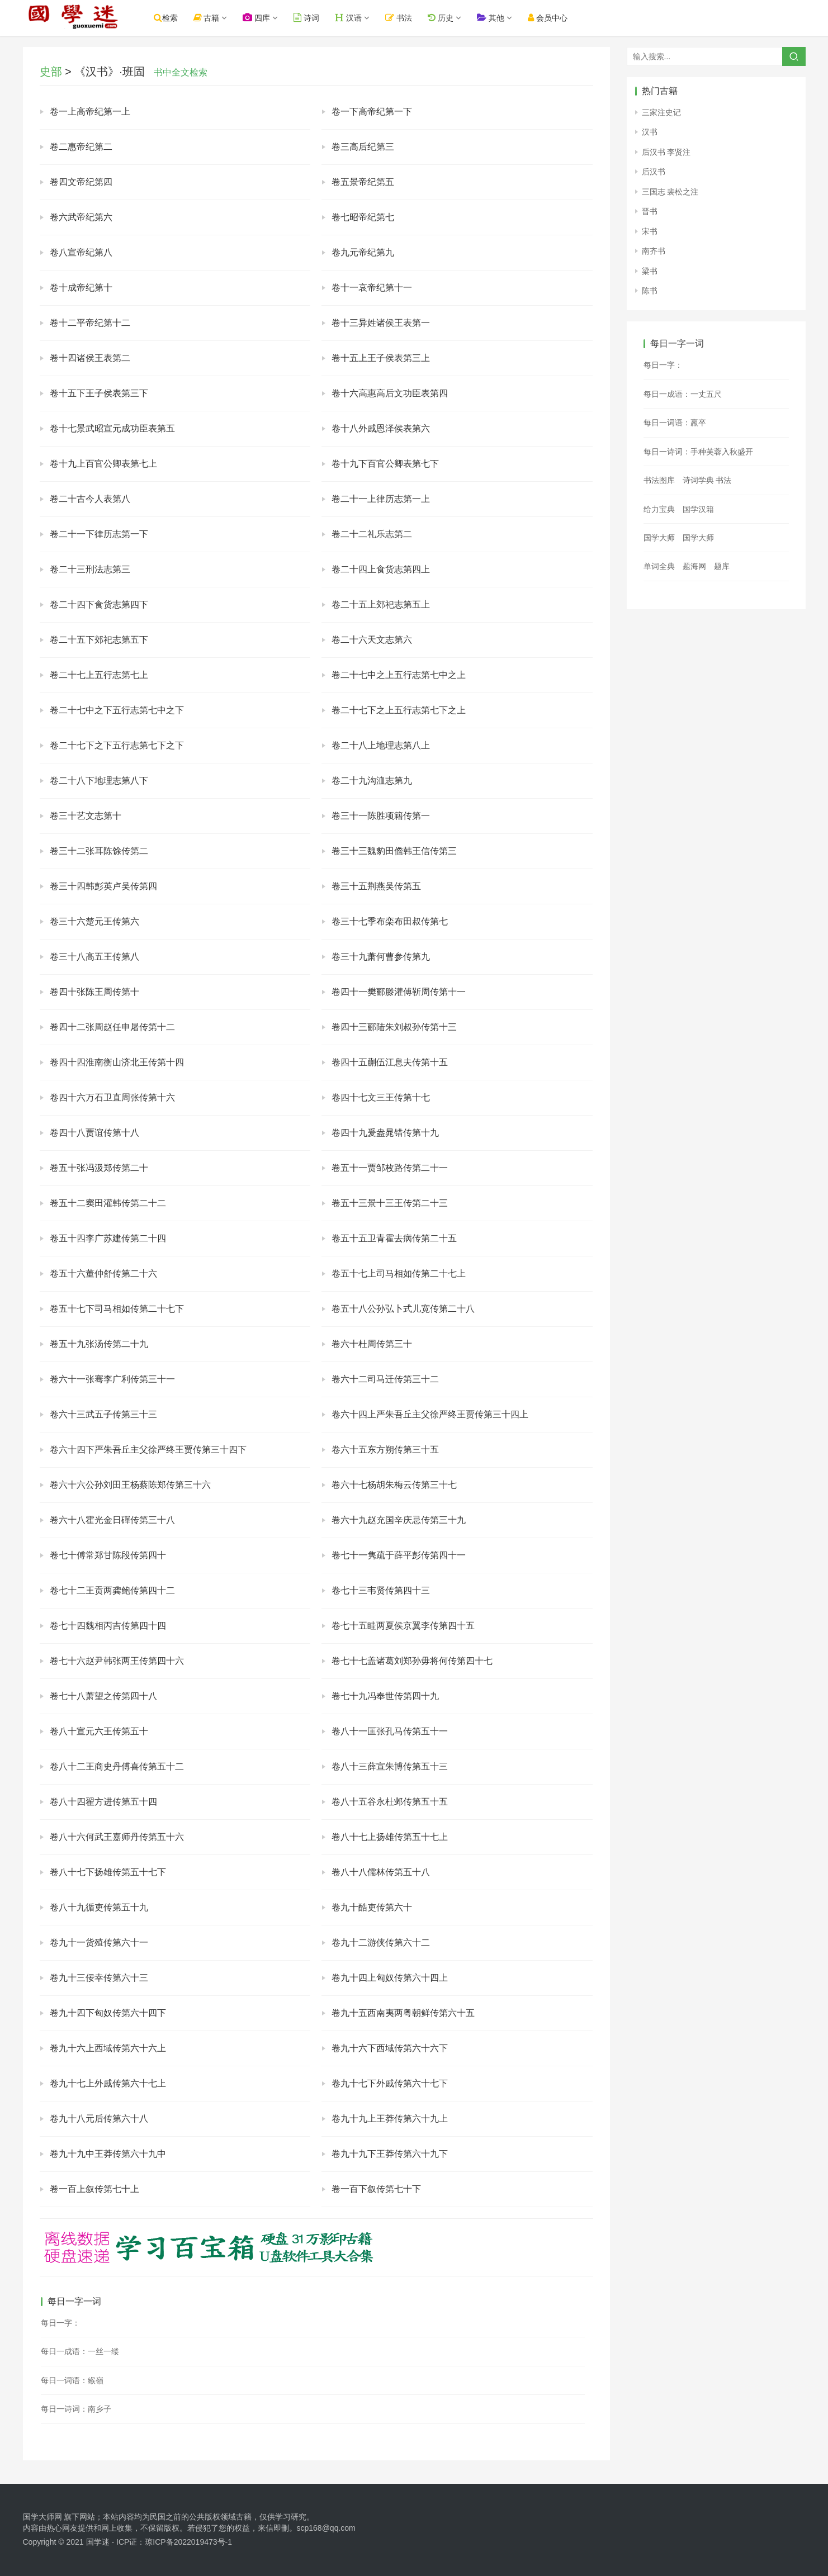  I want to click on 卷四十四淮南衡山济北王传第十四, so click(117, 1062).